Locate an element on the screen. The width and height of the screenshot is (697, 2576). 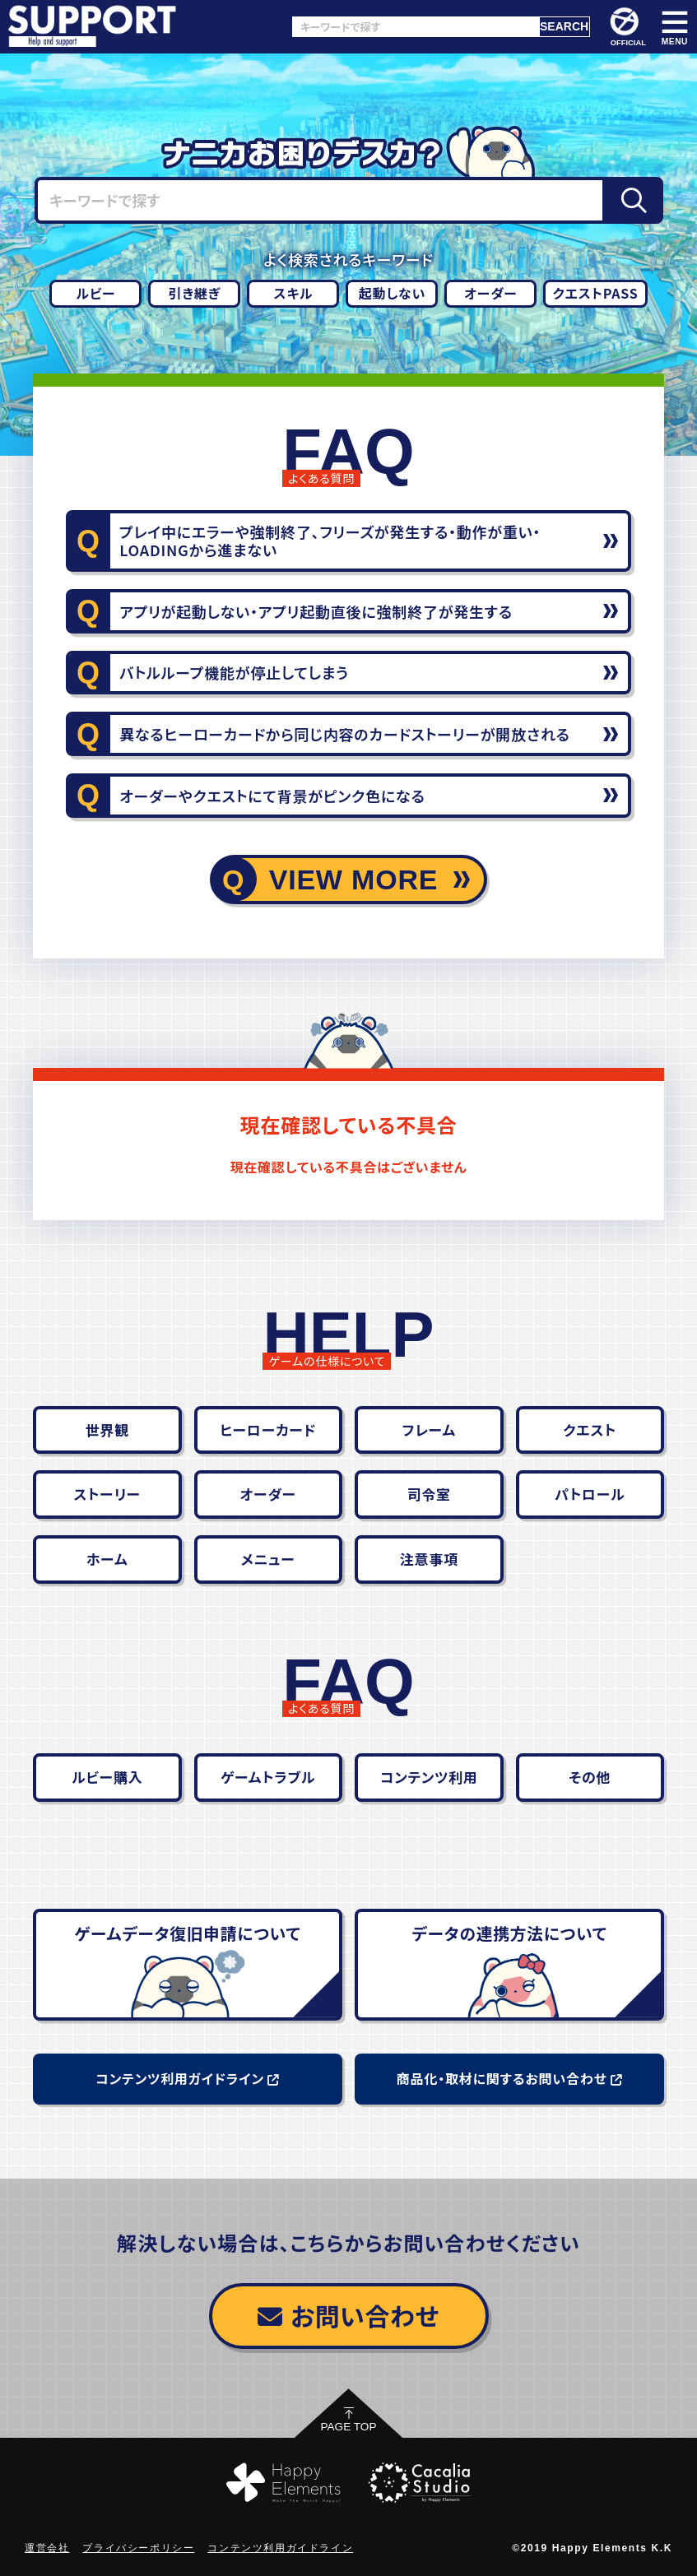
データの連携方法について is located at coordinates (508, 1933).